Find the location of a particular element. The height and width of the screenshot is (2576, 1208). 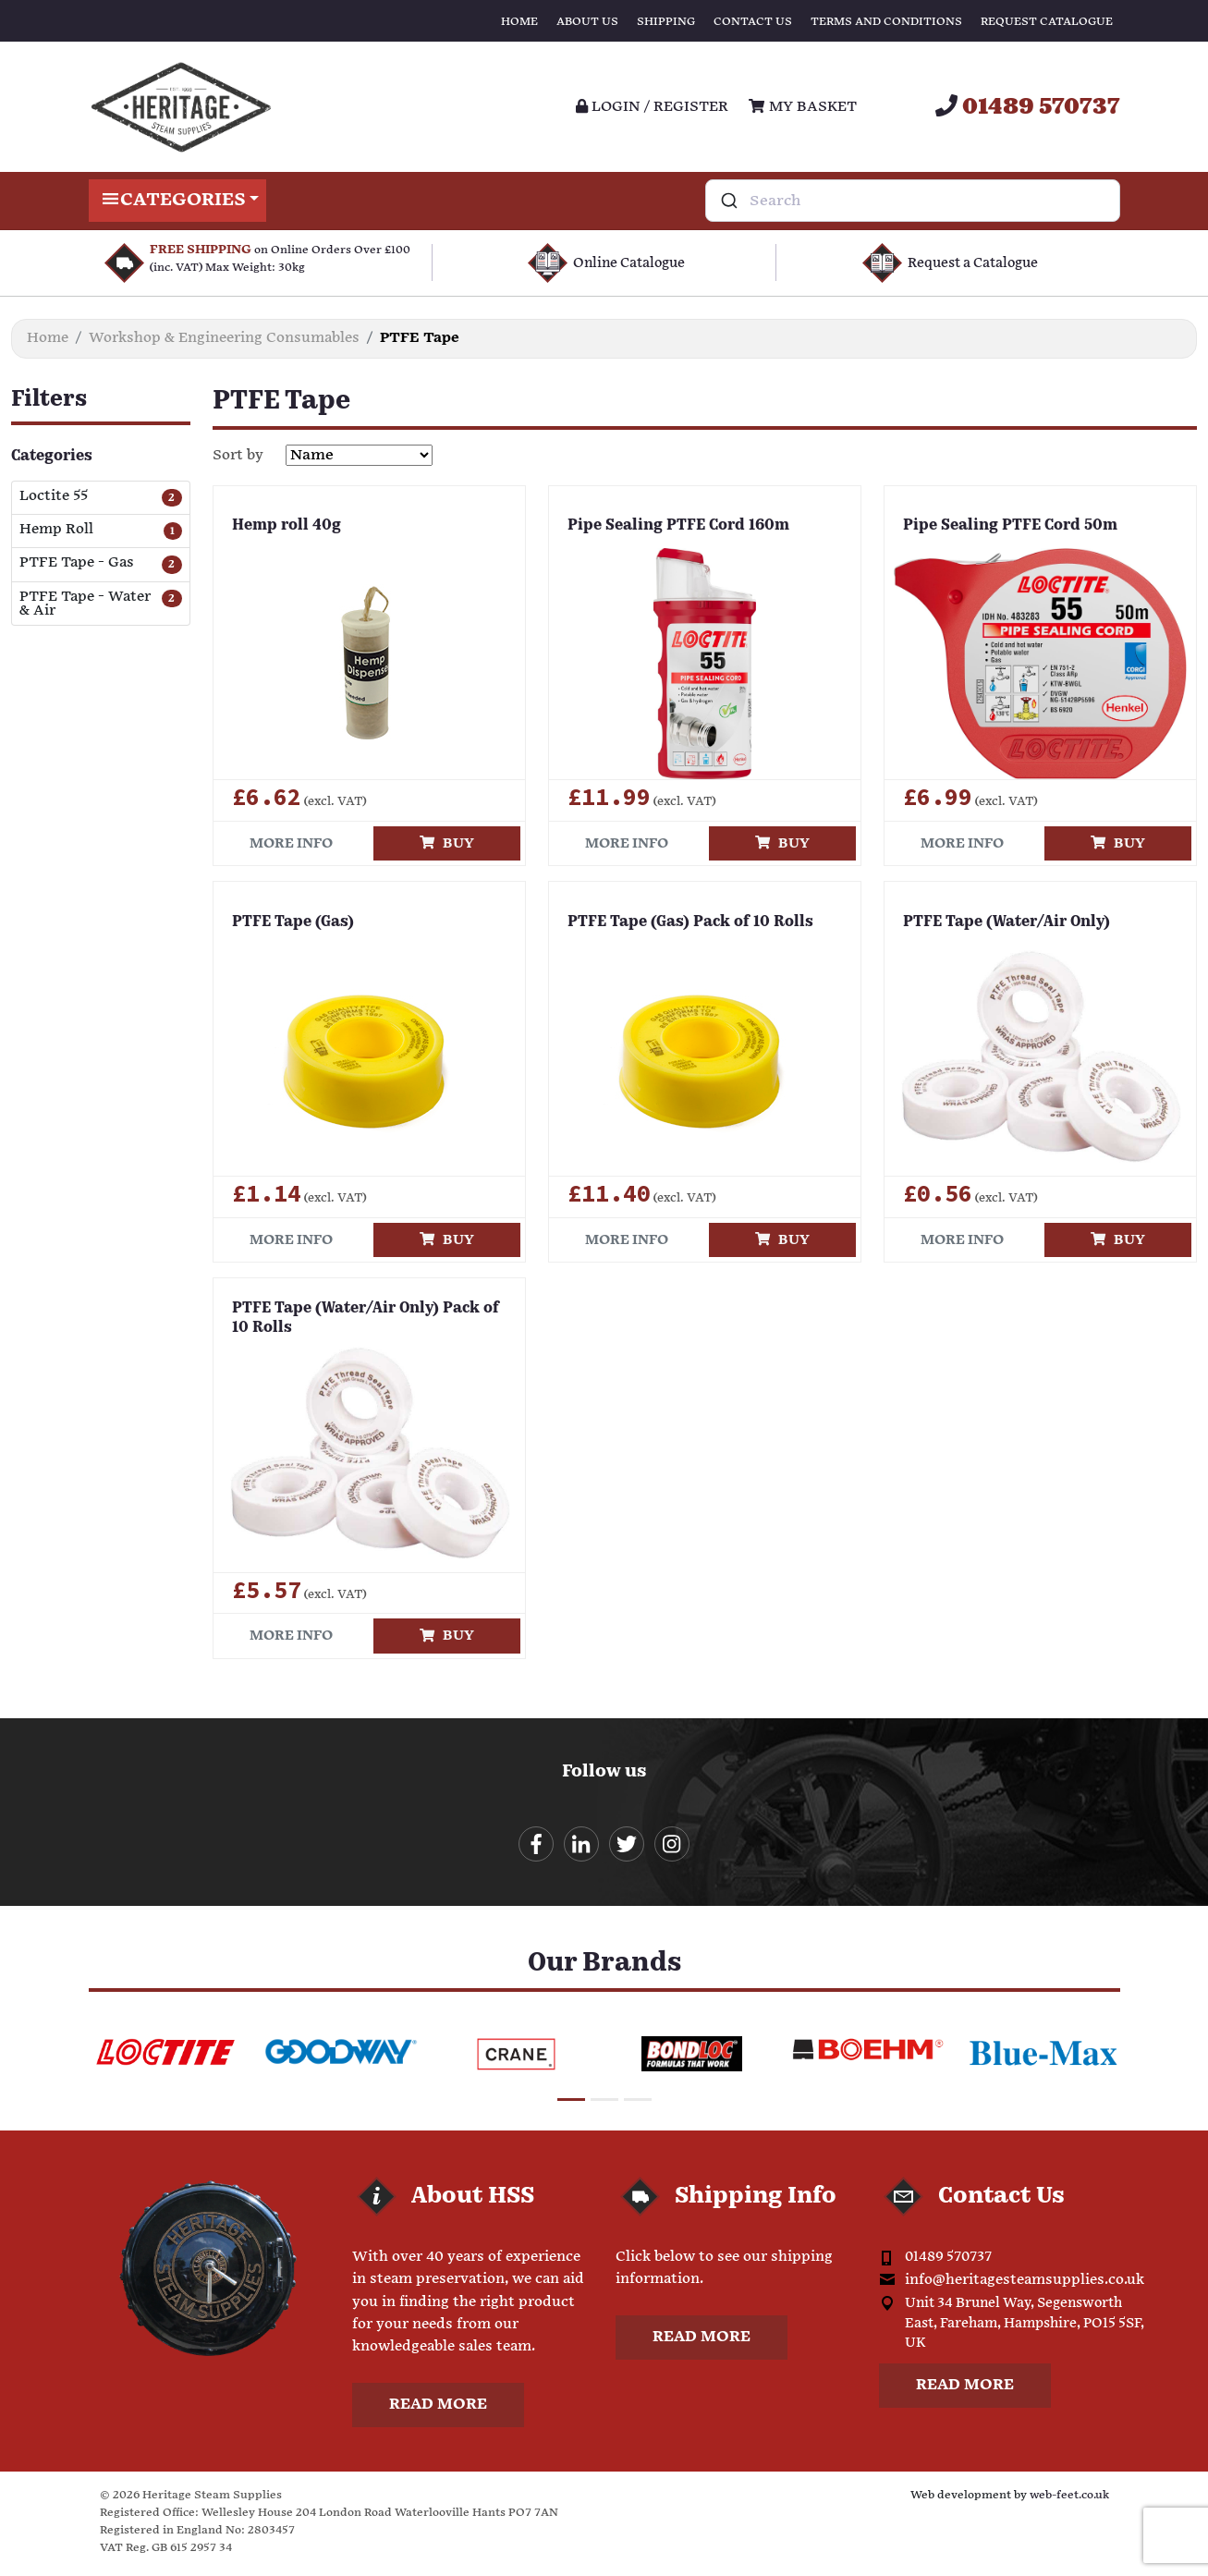

Shipping is located at coordinates (666, 22).